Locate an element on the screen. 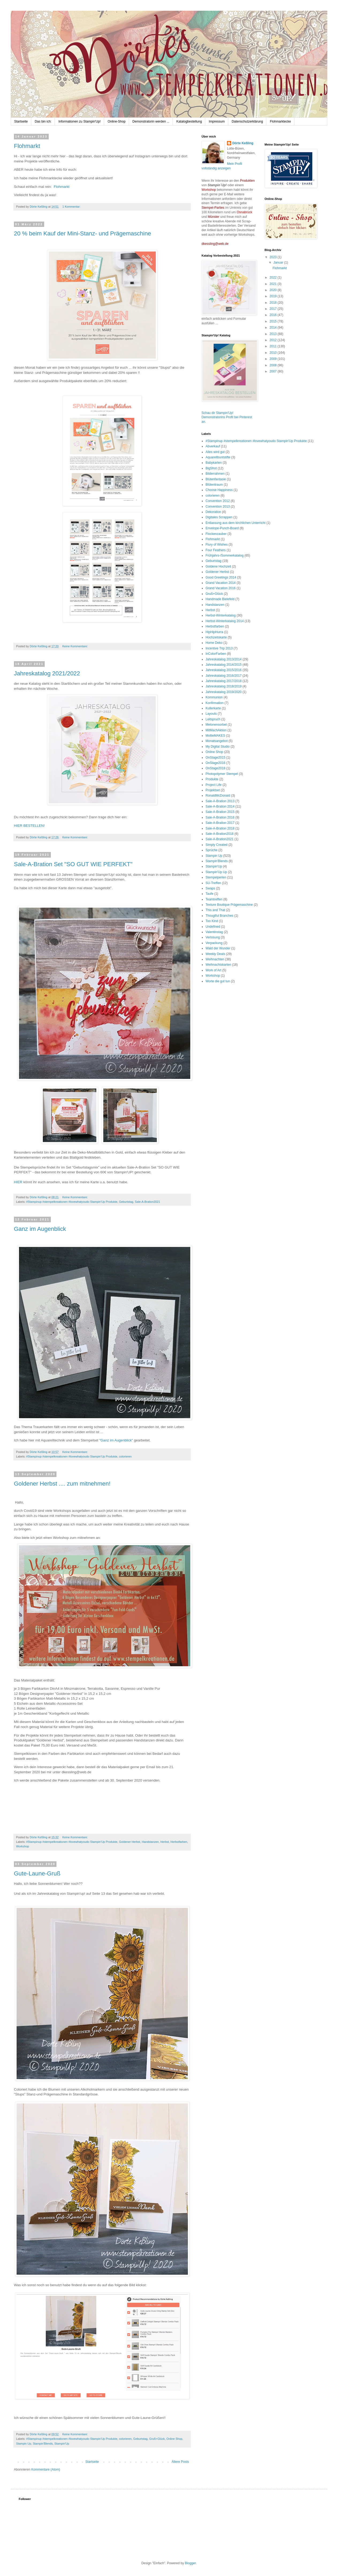 The height and width of the screenshot is (2576, 338). Aquarellbuntstifte is located at coordinates (218, 457).